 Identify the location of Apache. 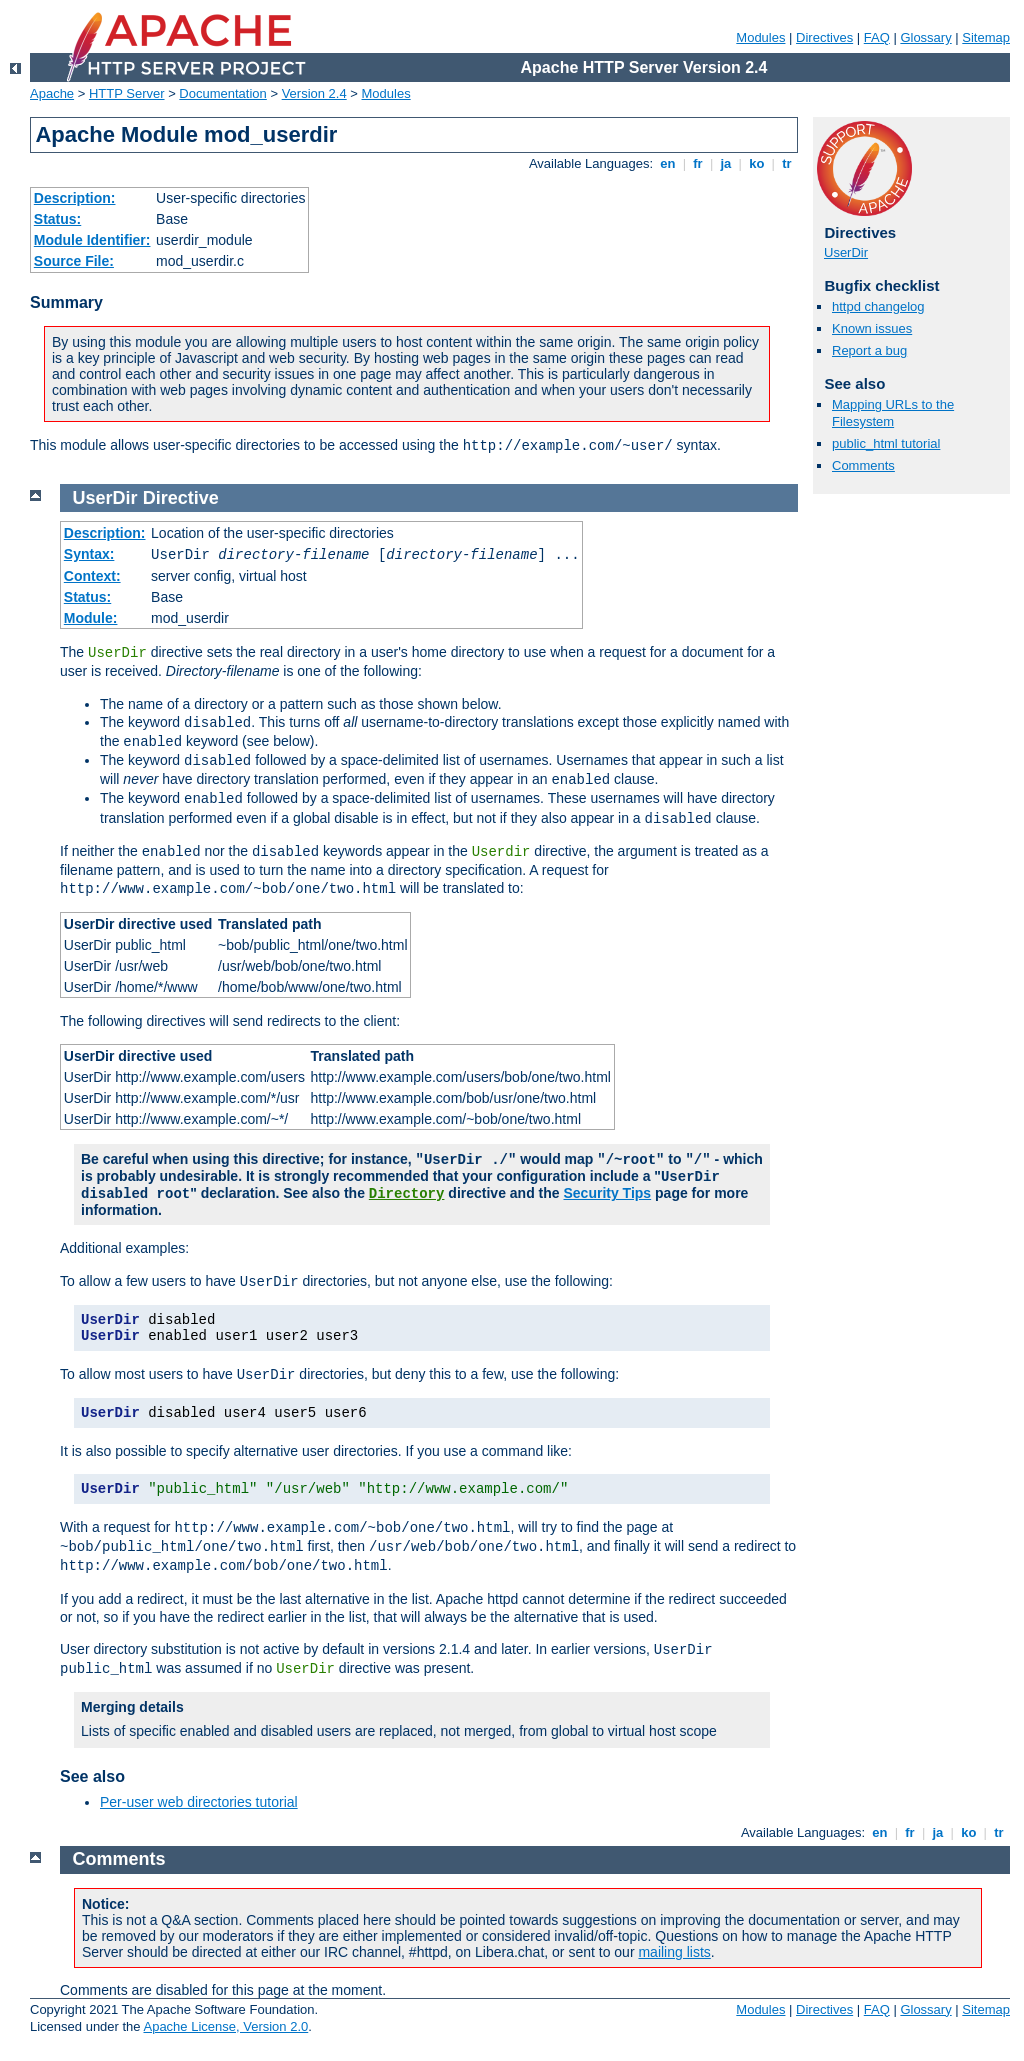
(52, 93).